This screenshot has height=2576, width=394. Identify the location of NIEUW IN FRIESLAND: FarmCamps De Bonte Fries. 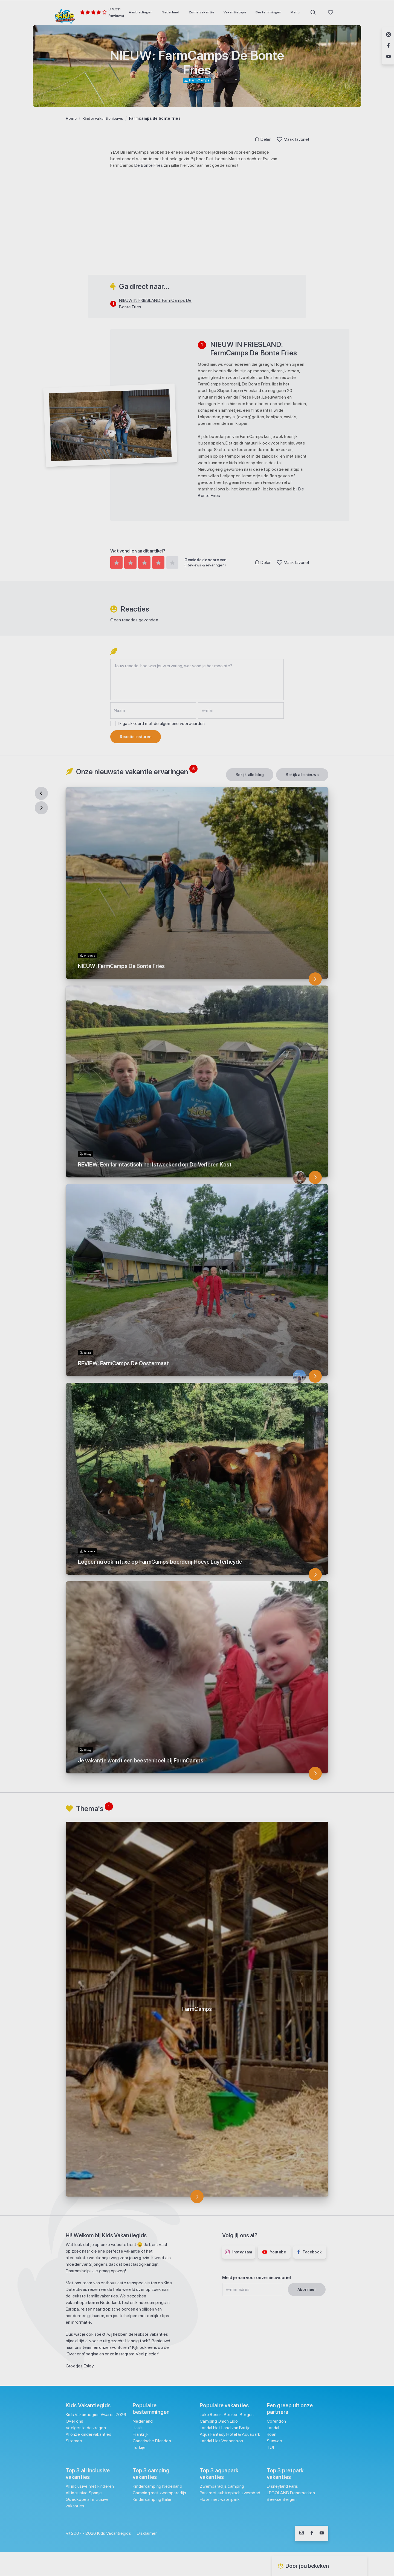
(155, 303).